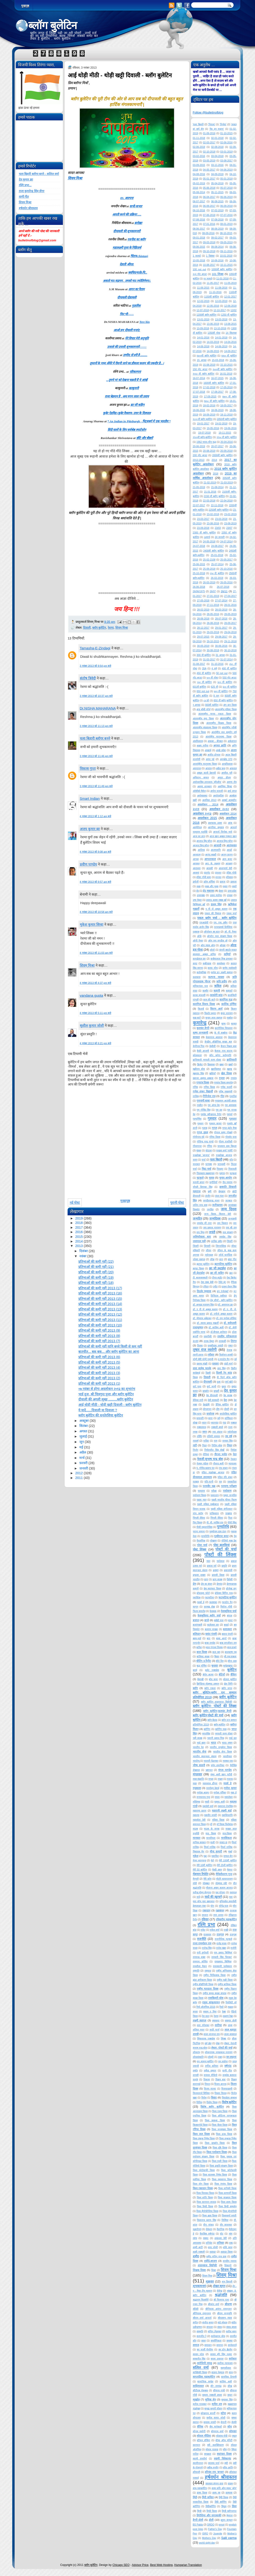 The height and width of the screenshot is (2576, 255). Describe the element at coordinates (207, 872) in the screenshot. I see `इंटरनेट` at that location.